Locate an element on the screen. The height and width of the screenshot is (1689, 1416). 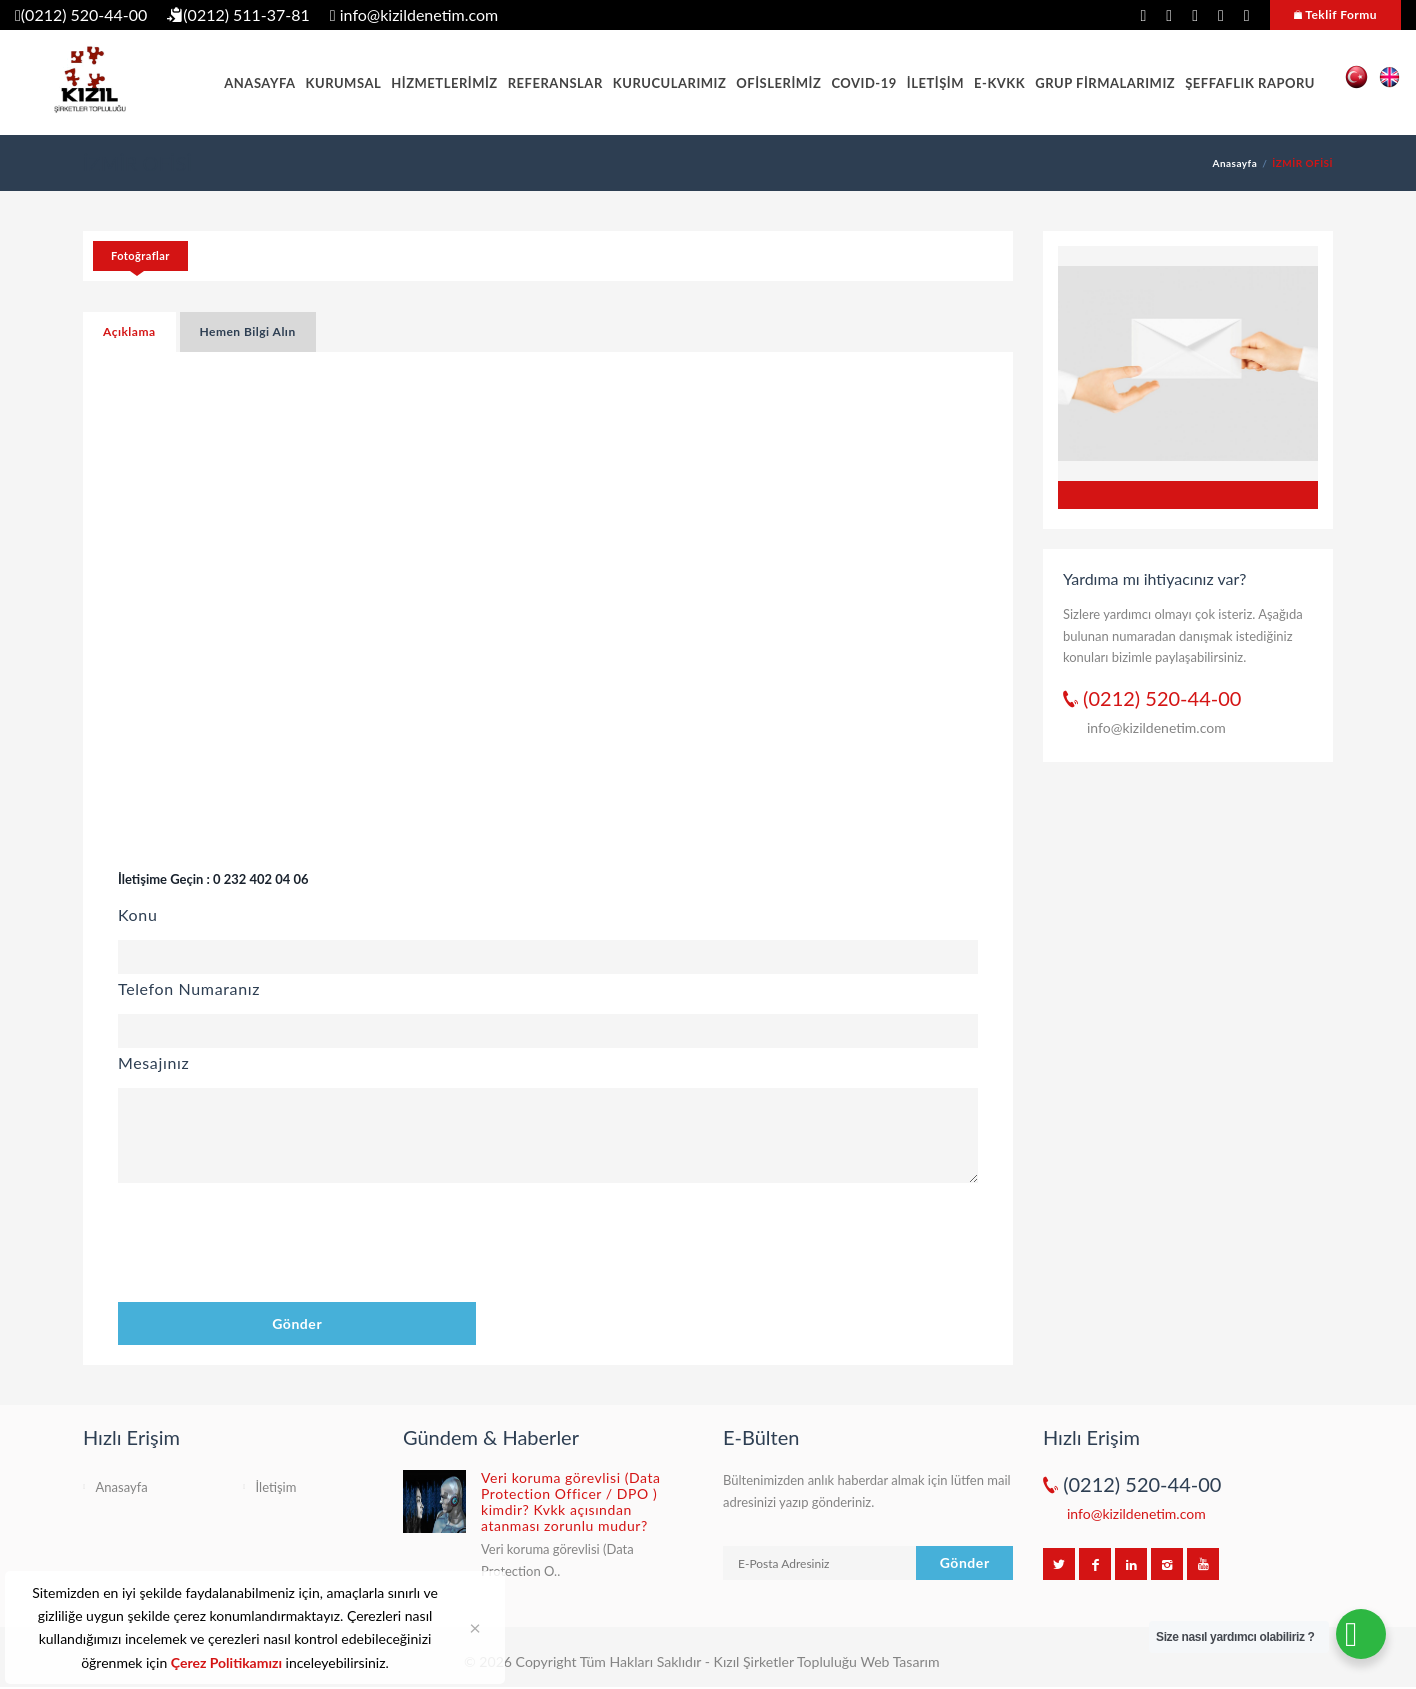
Gönder is located at coordinates (297, 1323).